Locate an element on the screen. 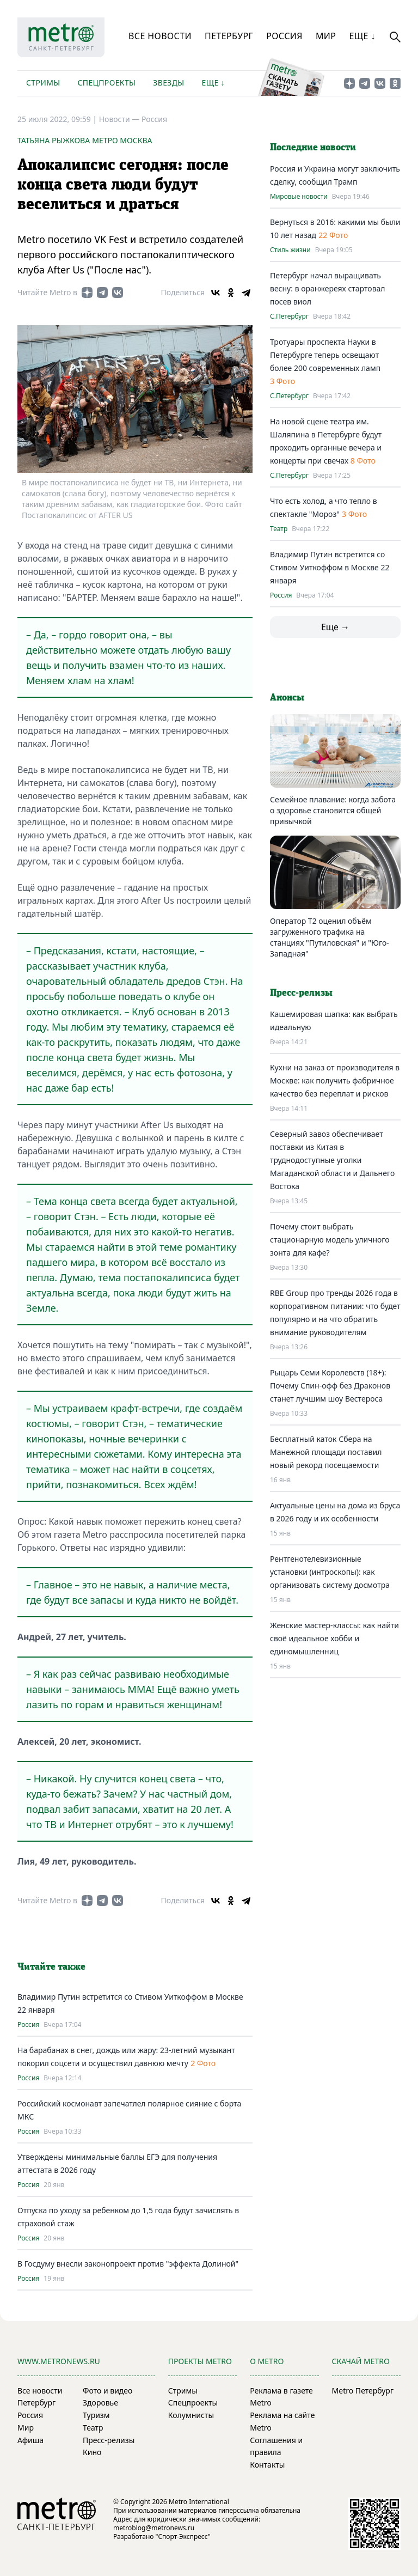  Пресс-релизы is located at coordinates (108, 2440).